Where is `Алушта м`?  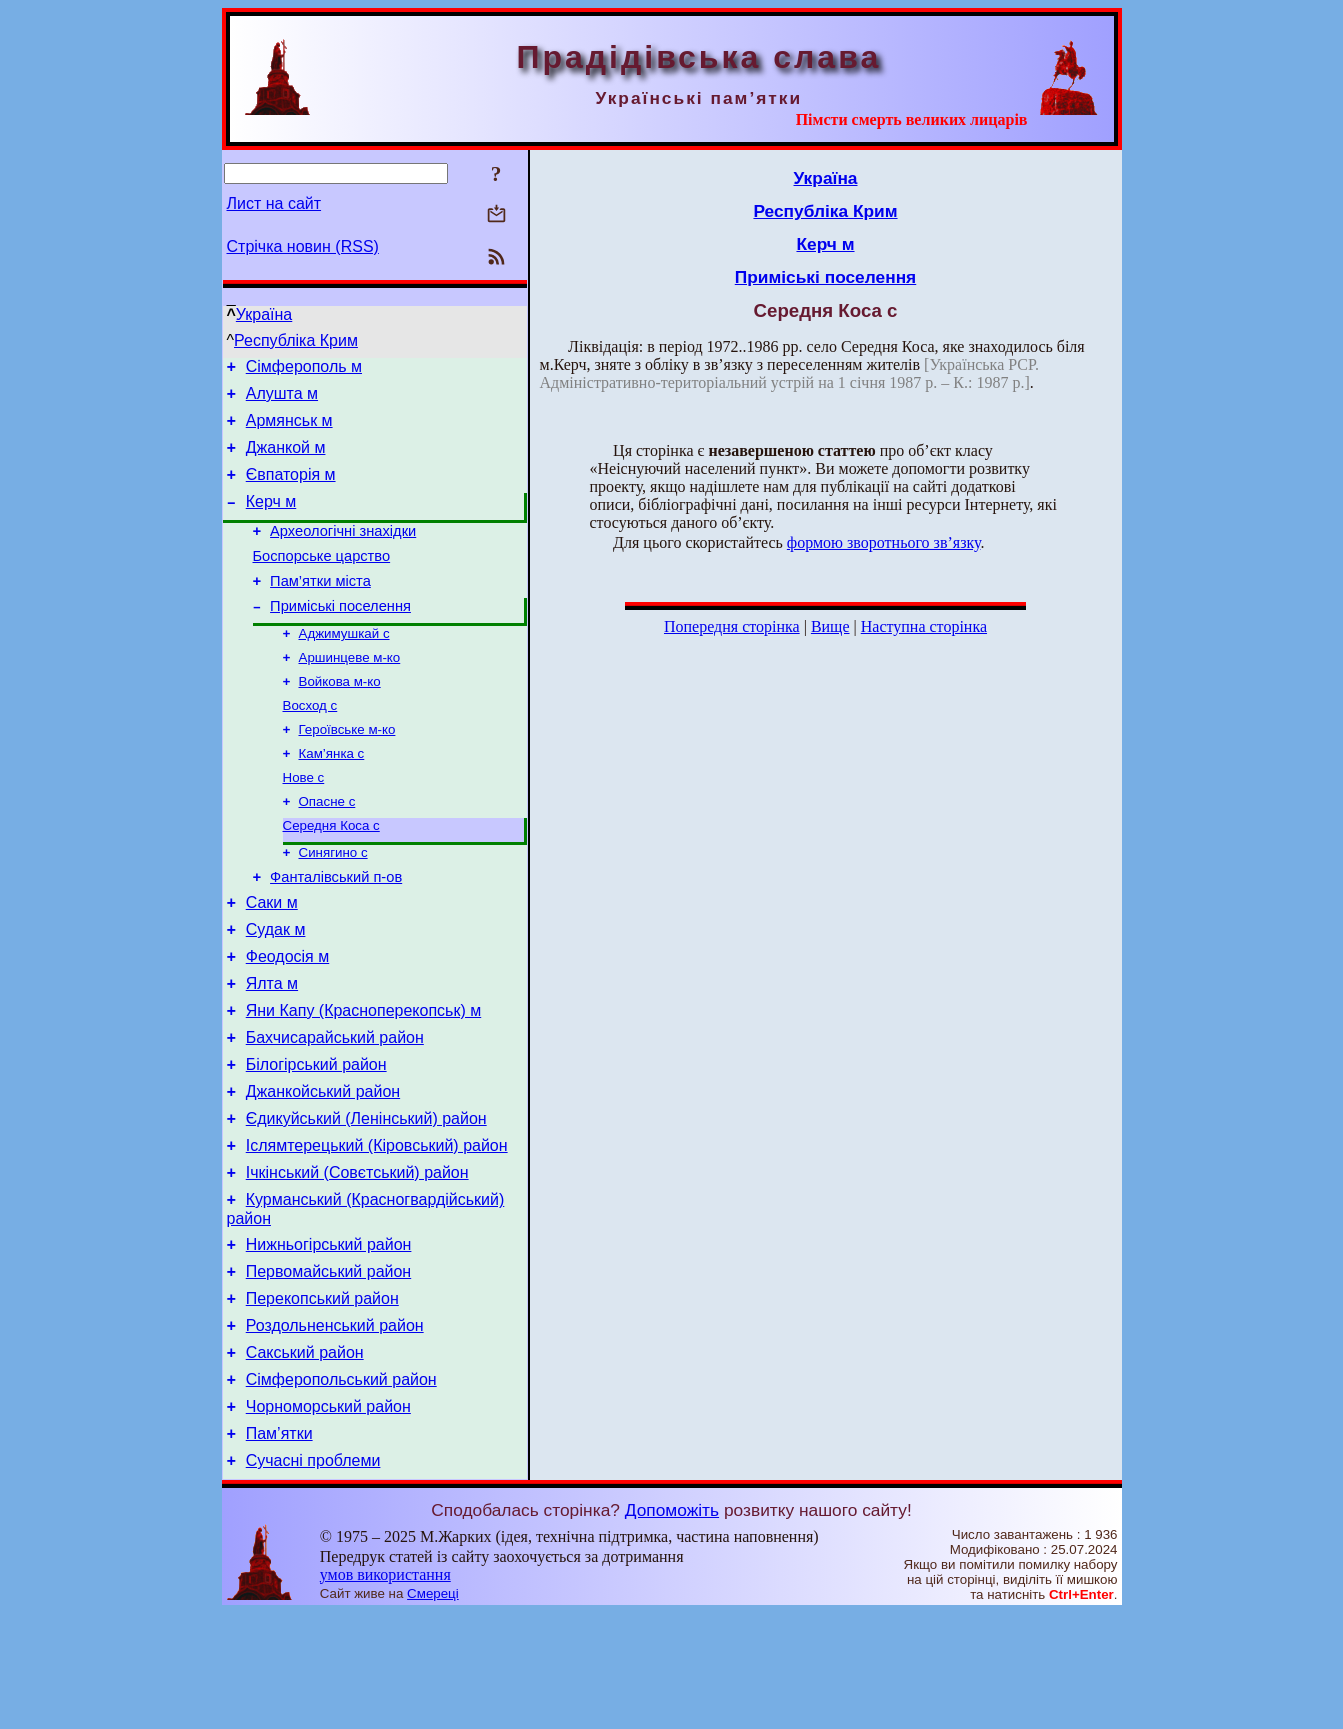 Алушта м is located at coordinates (282, 399).